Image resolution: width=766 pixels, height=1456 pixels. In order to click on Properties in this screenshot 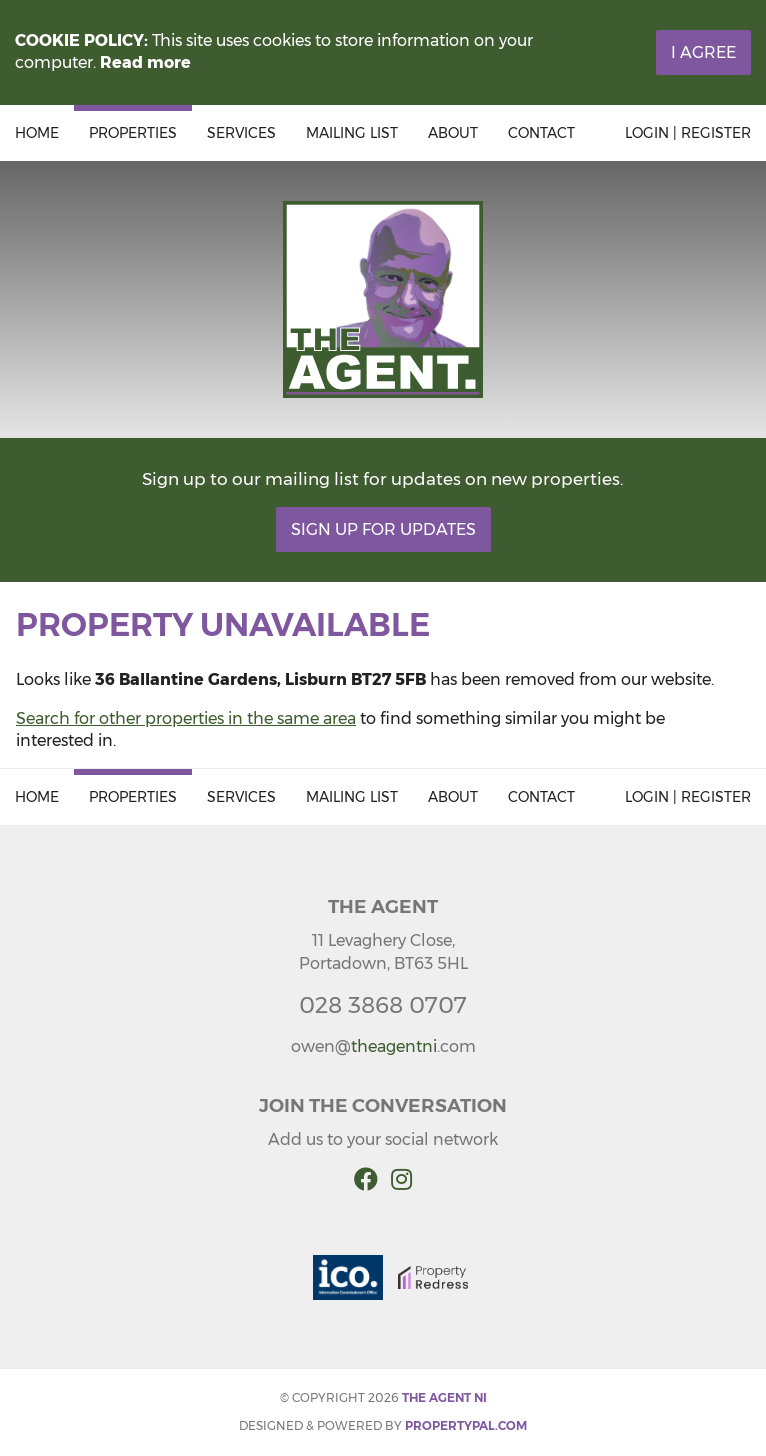, I will do `click(133, 133)`.